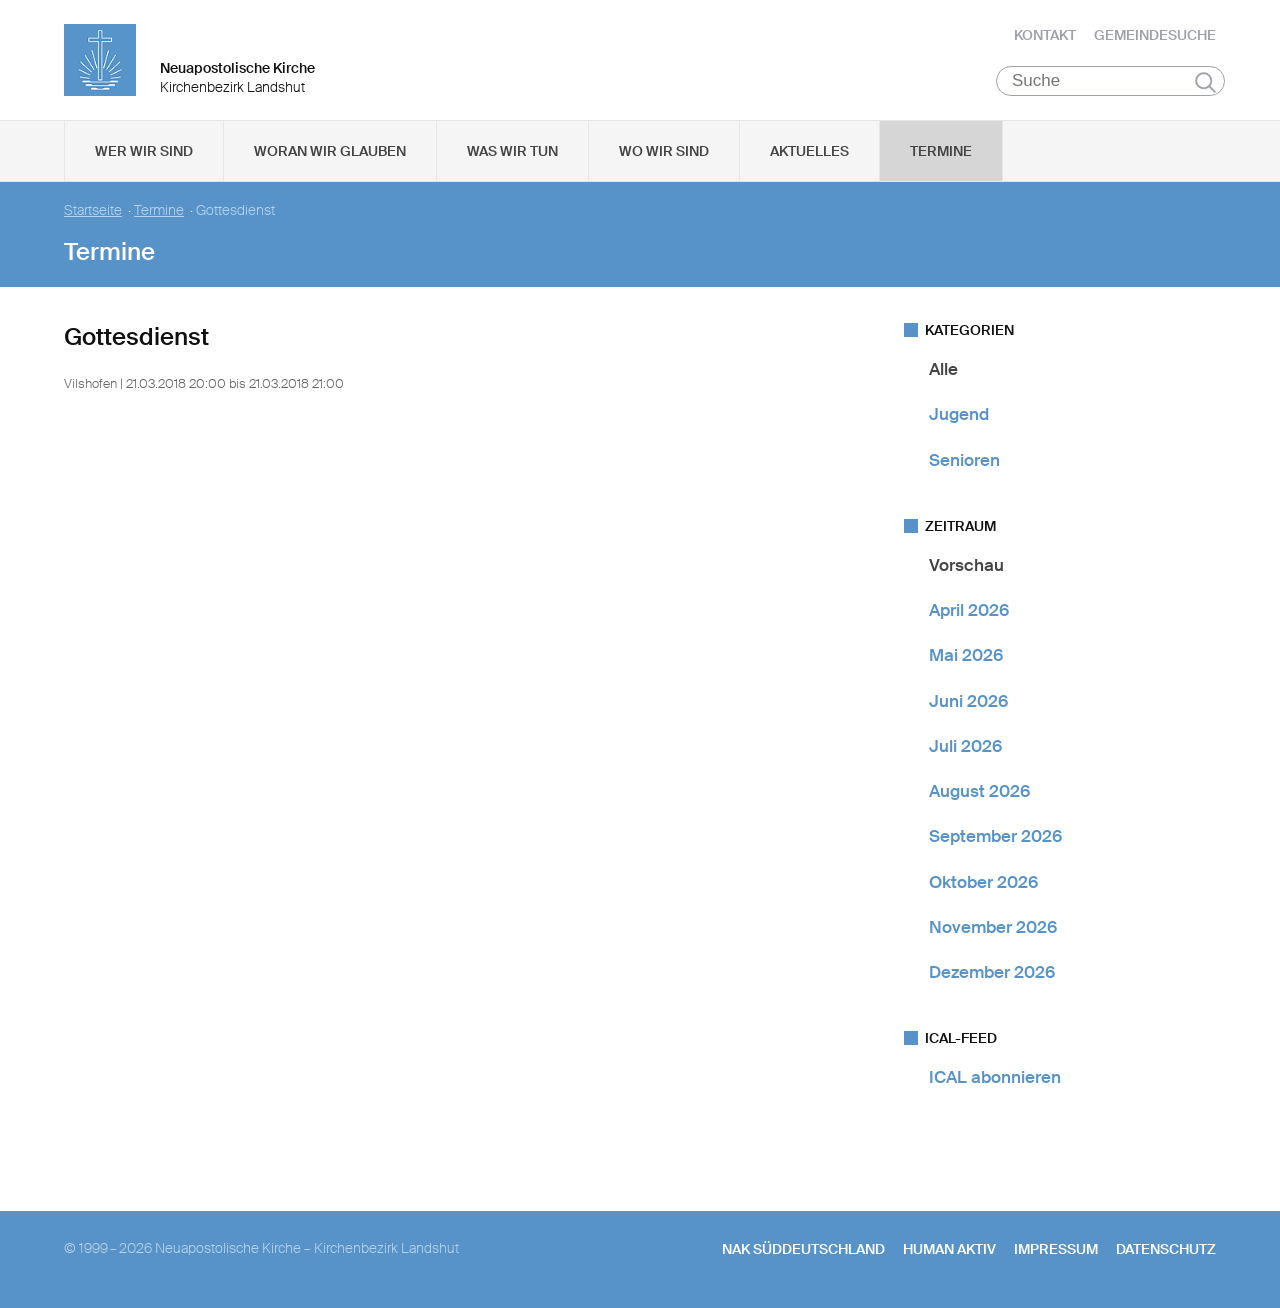 This screenshot has width=1280, height=1308. Describe the element at coordinates (992, 972) in the screenshot. I see `Dezember 2026` at that location.